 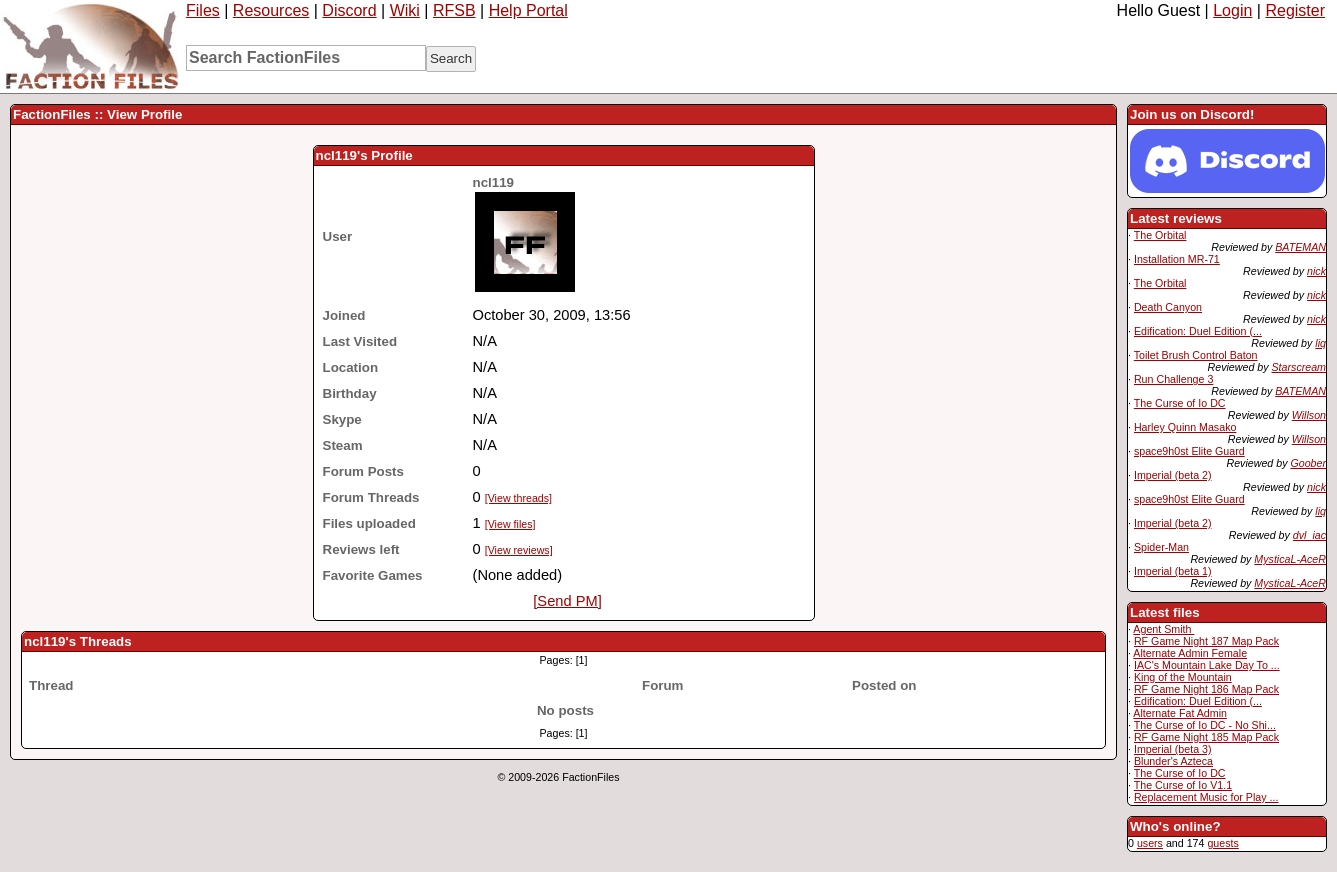 I want to click on nick, so click(x=1316, y=271).